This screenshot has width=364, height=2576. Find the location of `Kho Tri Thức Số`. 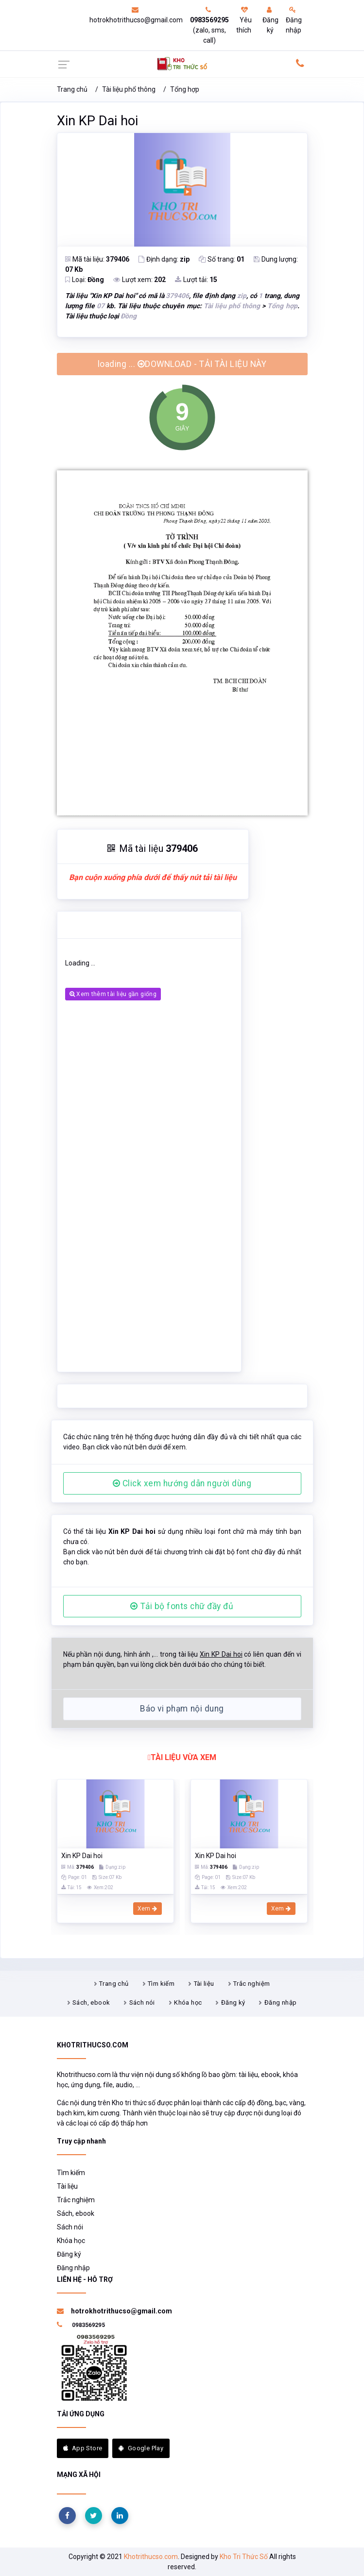

Kho Tri Thức Số is located at coordinates (244, 2556).